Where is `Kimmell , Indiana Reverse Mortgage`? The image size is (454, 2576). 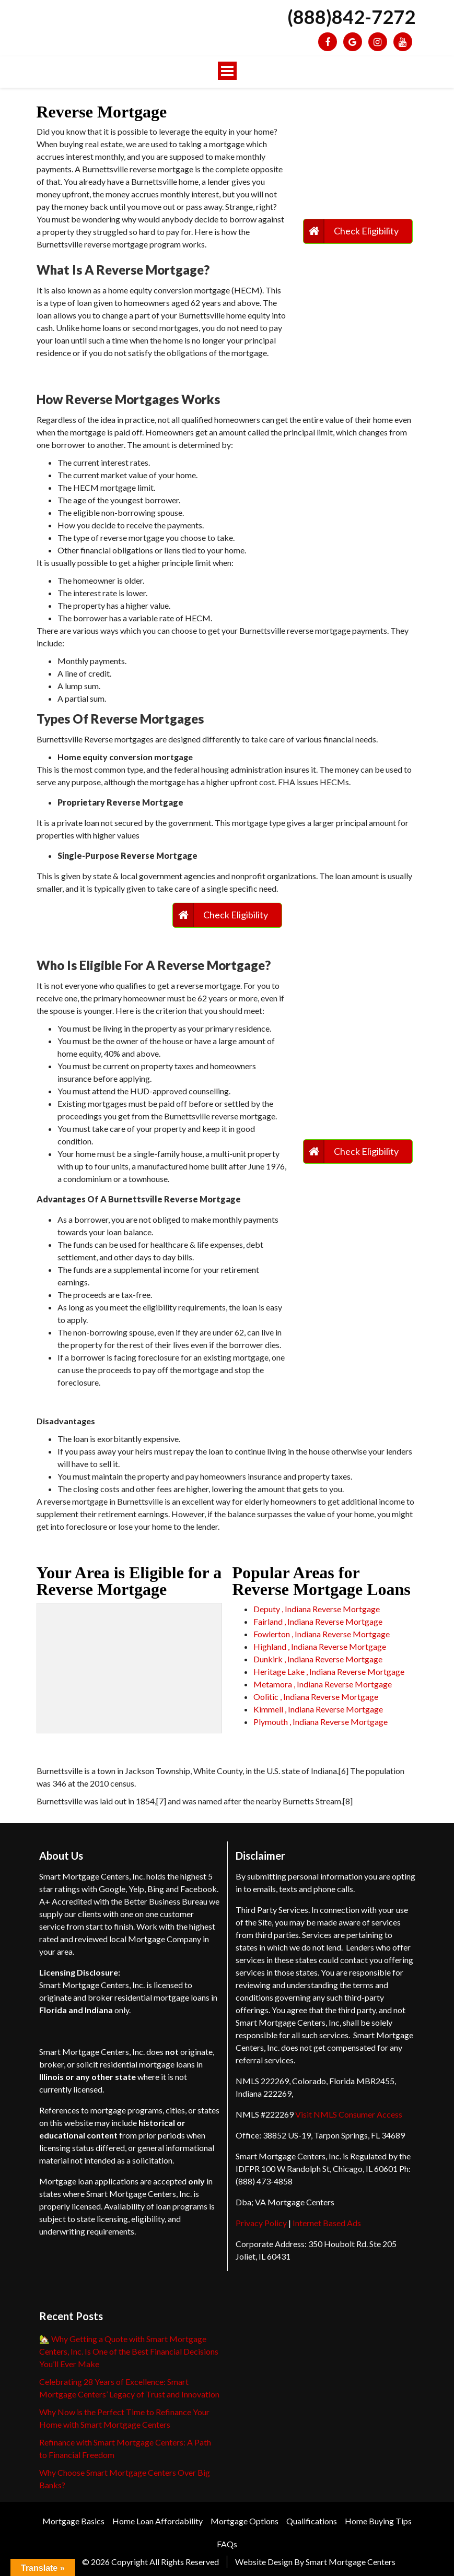 Kimmell , Indiana Reverse Mortgage is located at coordinates (318, 1709).